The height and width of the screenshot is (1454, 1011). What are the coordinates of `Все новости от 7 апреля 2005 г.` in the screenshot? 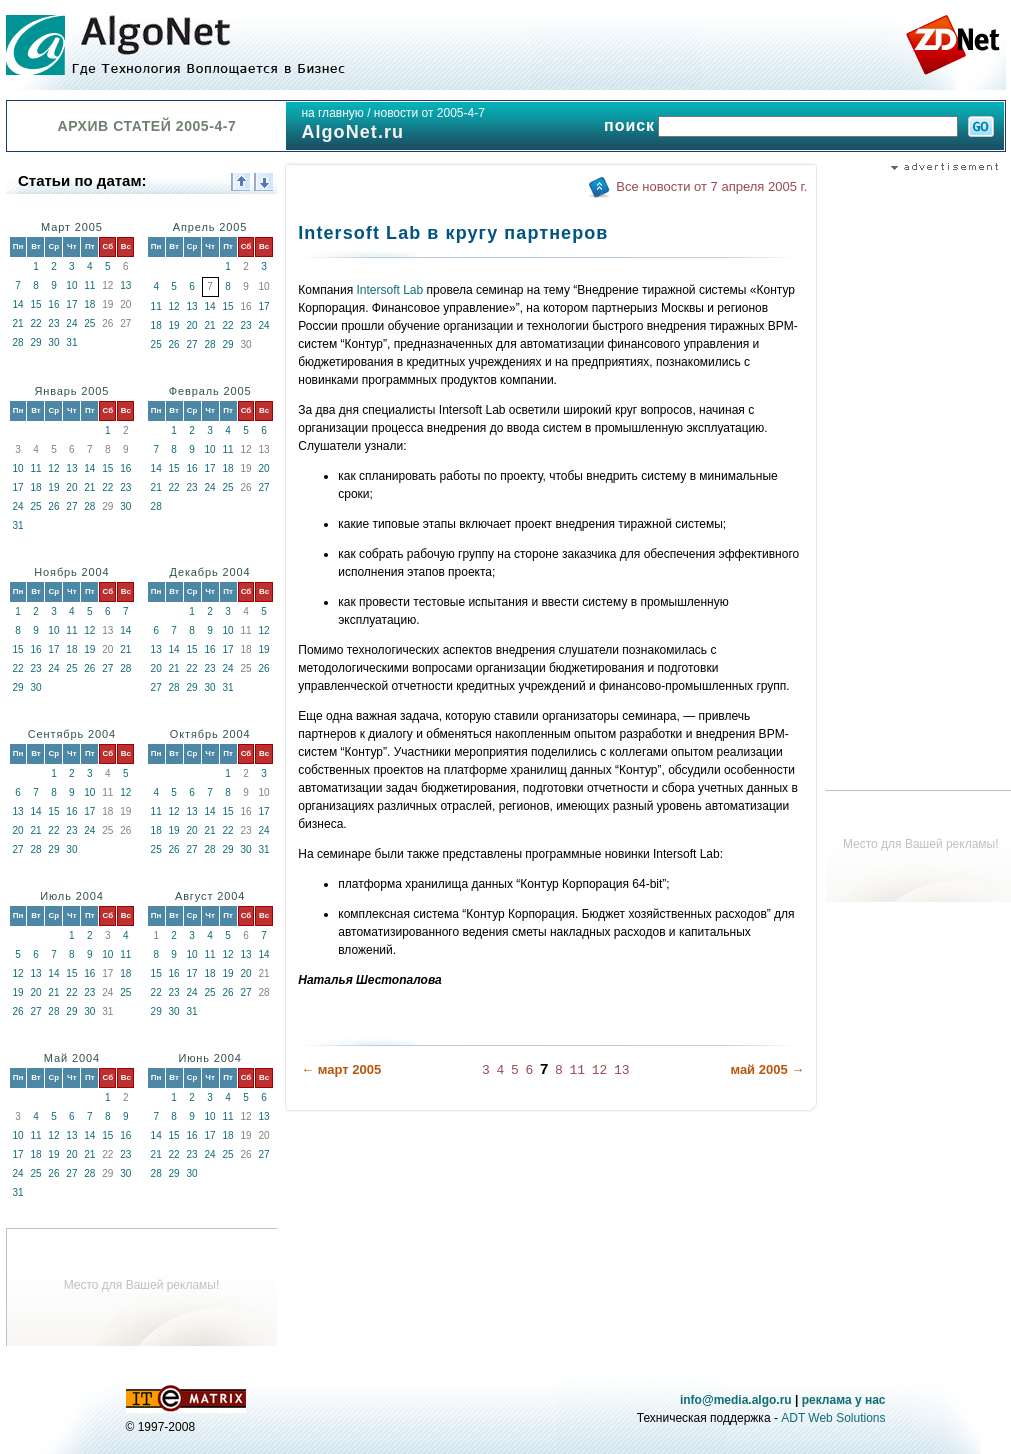 It's located at (711, 186).